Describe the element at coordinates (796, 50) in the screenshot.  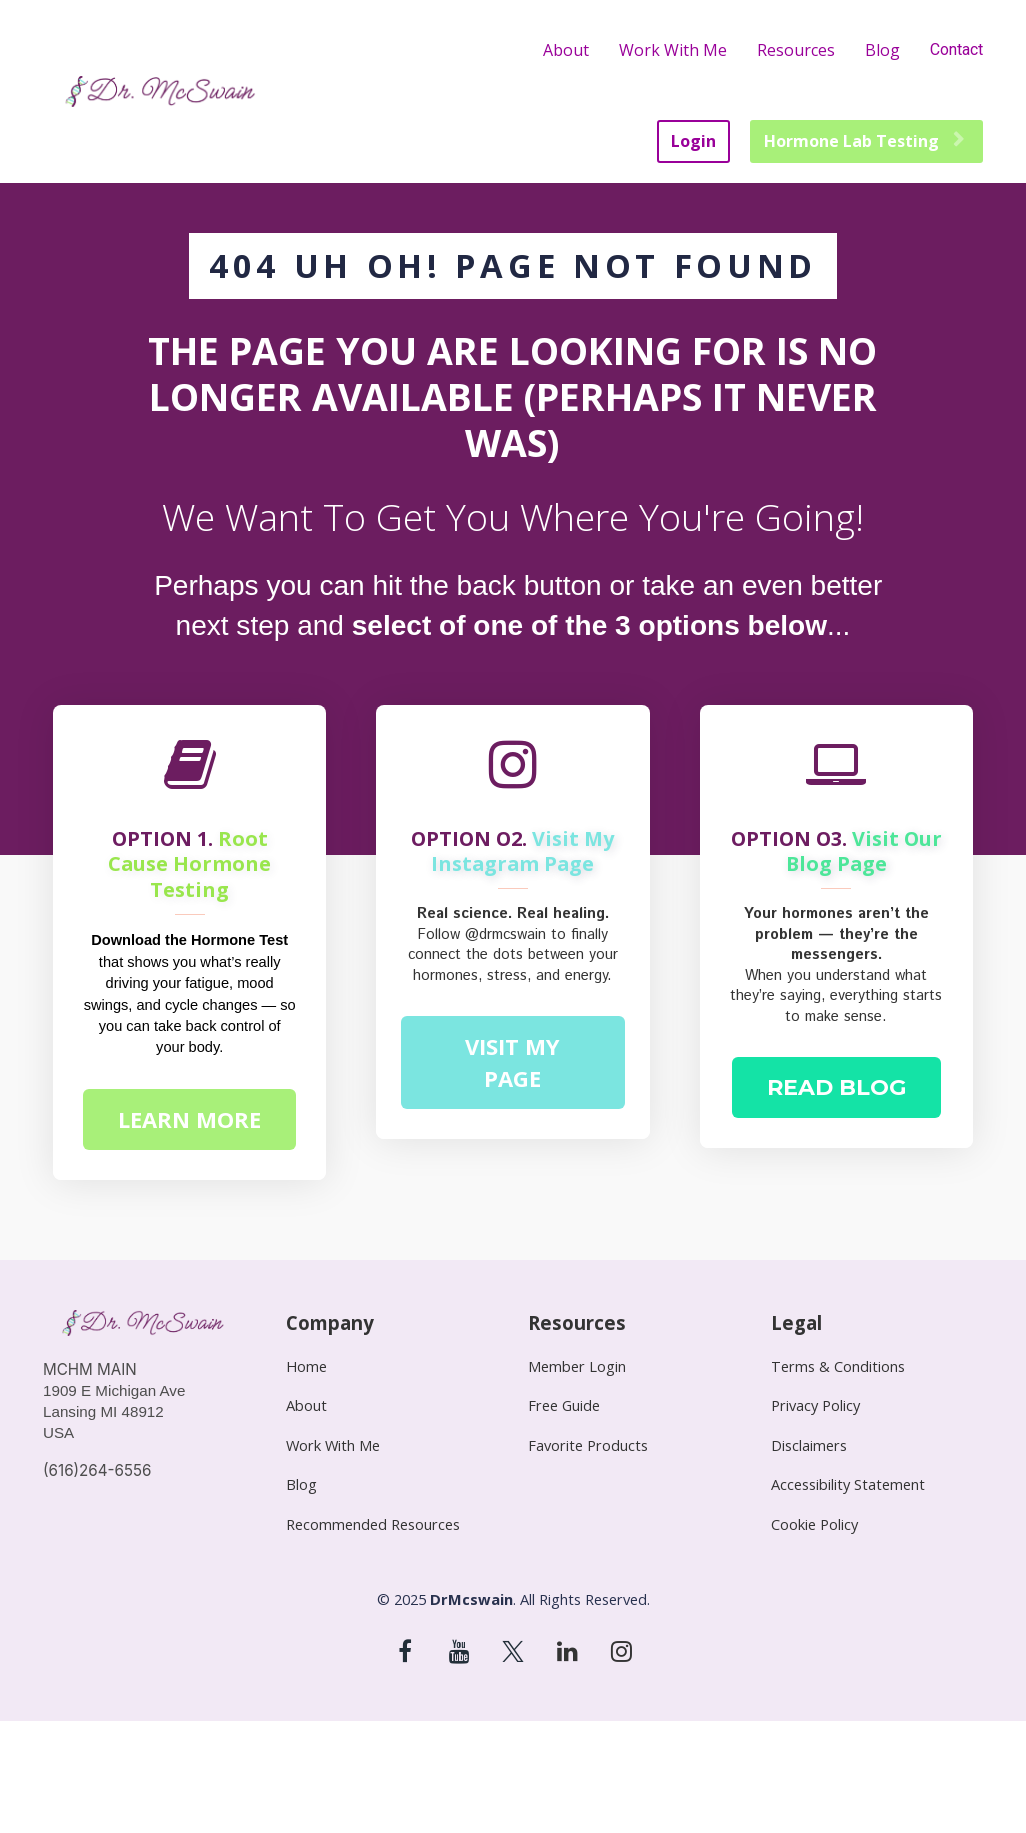
I see `Resources` at that location.